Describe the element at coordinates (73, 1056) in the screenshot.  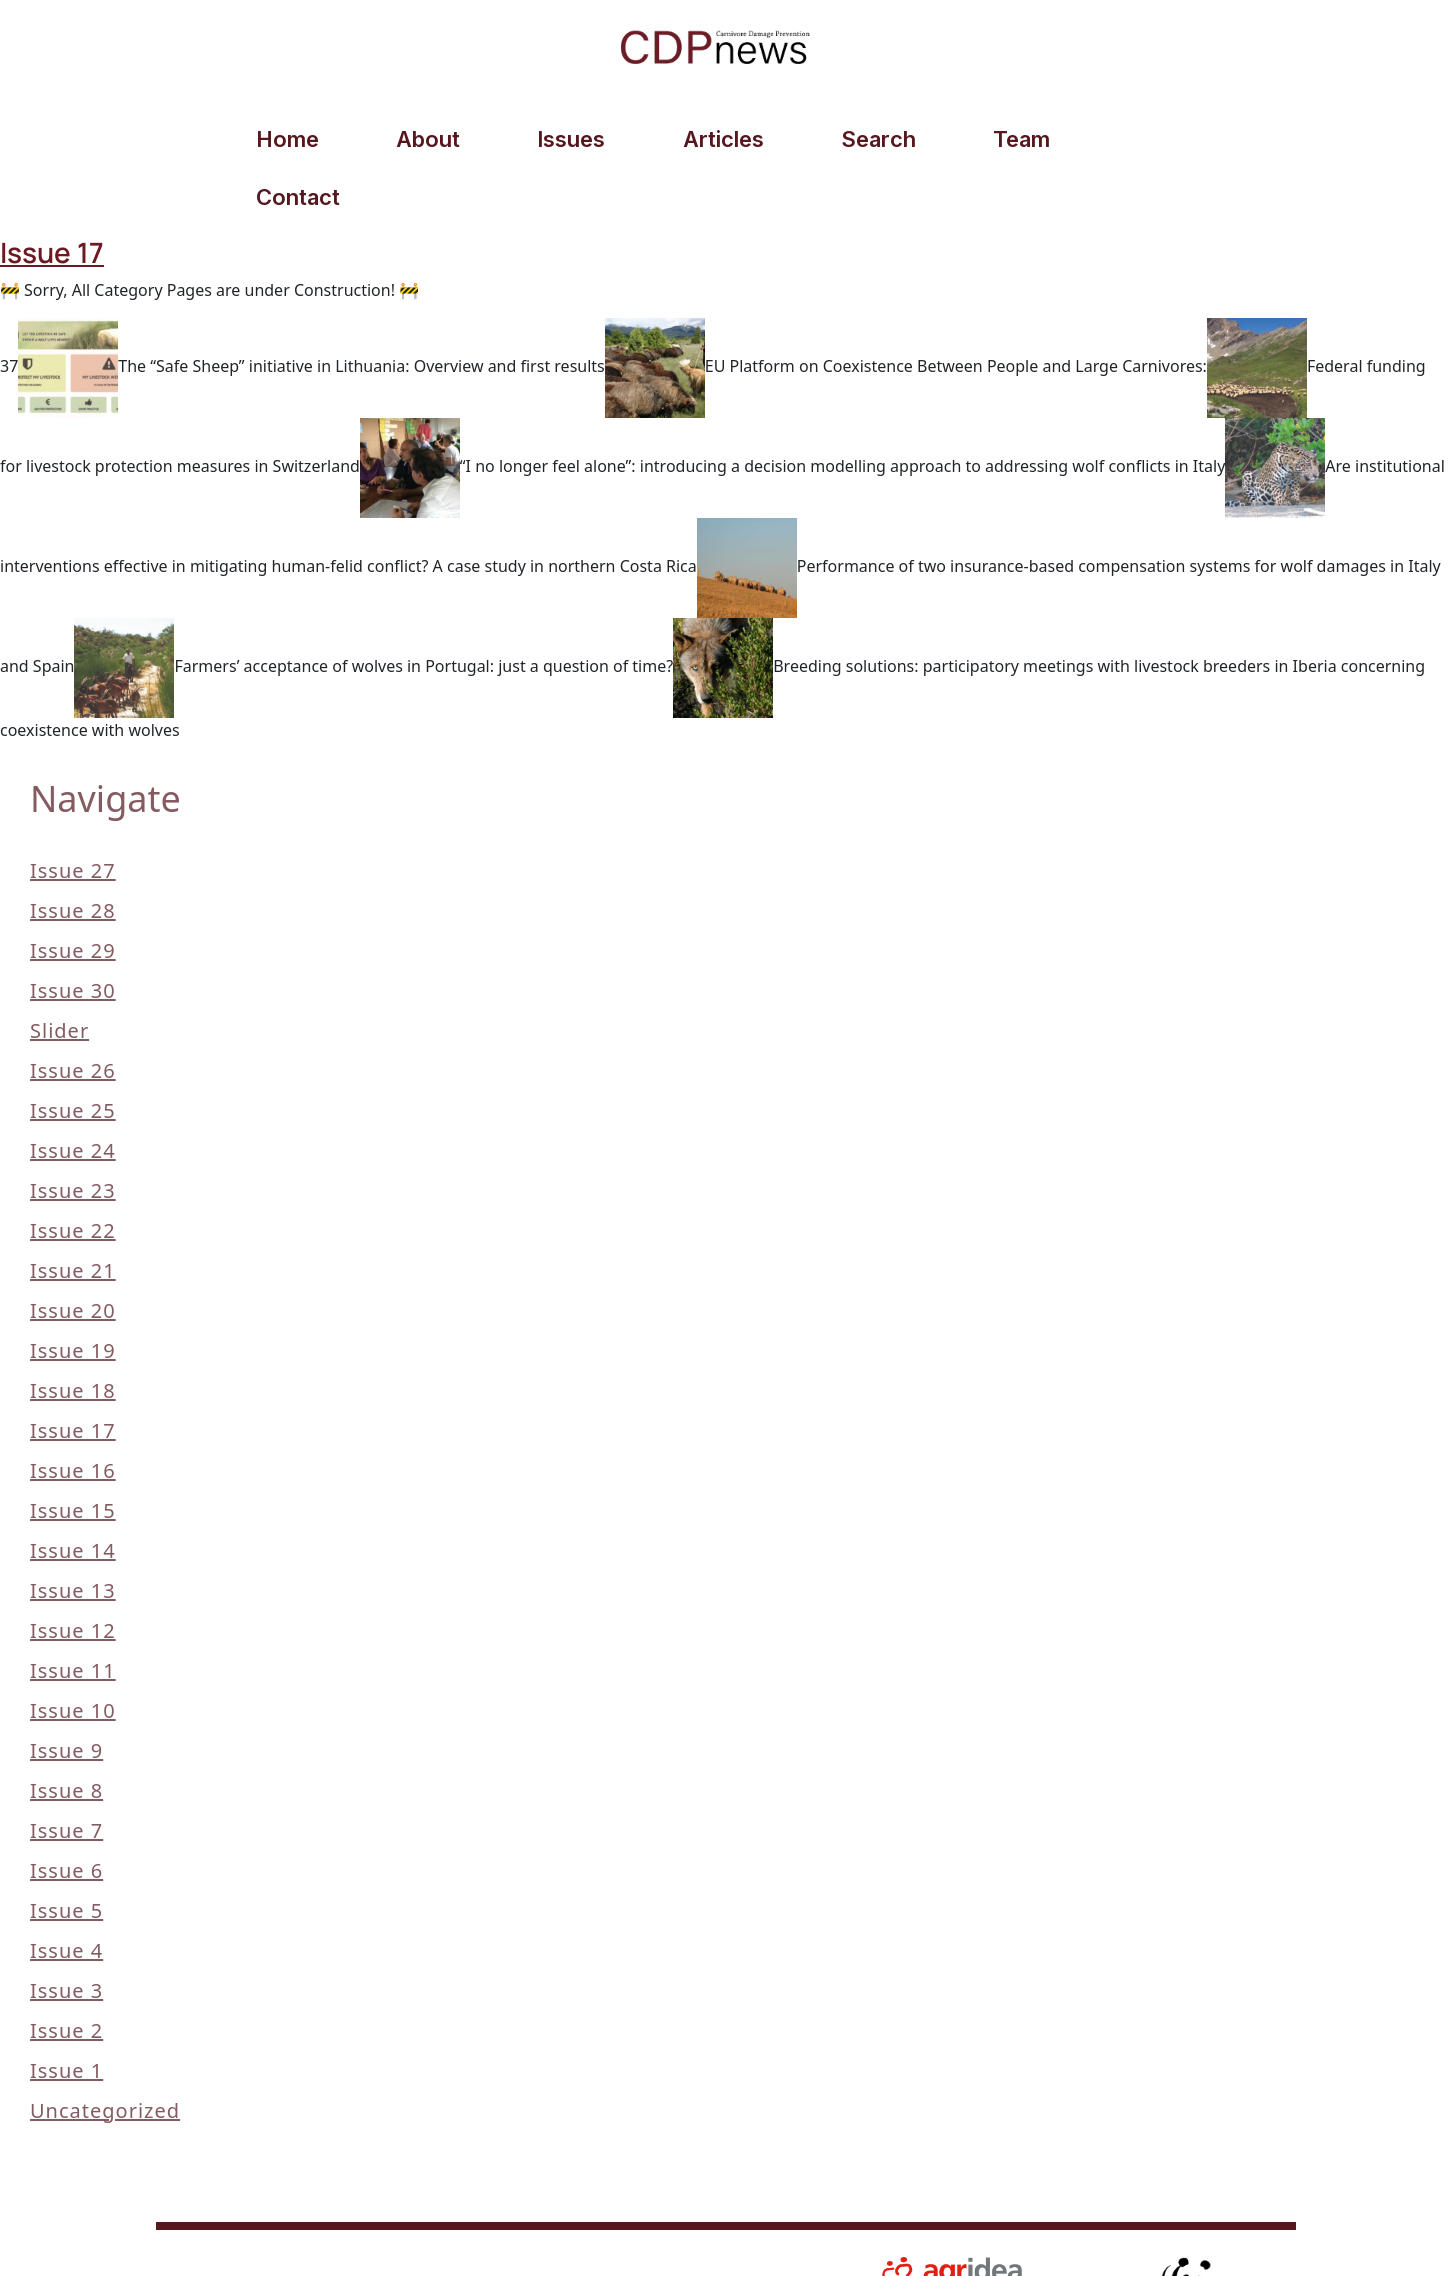
I see `Issue 25` at that location.